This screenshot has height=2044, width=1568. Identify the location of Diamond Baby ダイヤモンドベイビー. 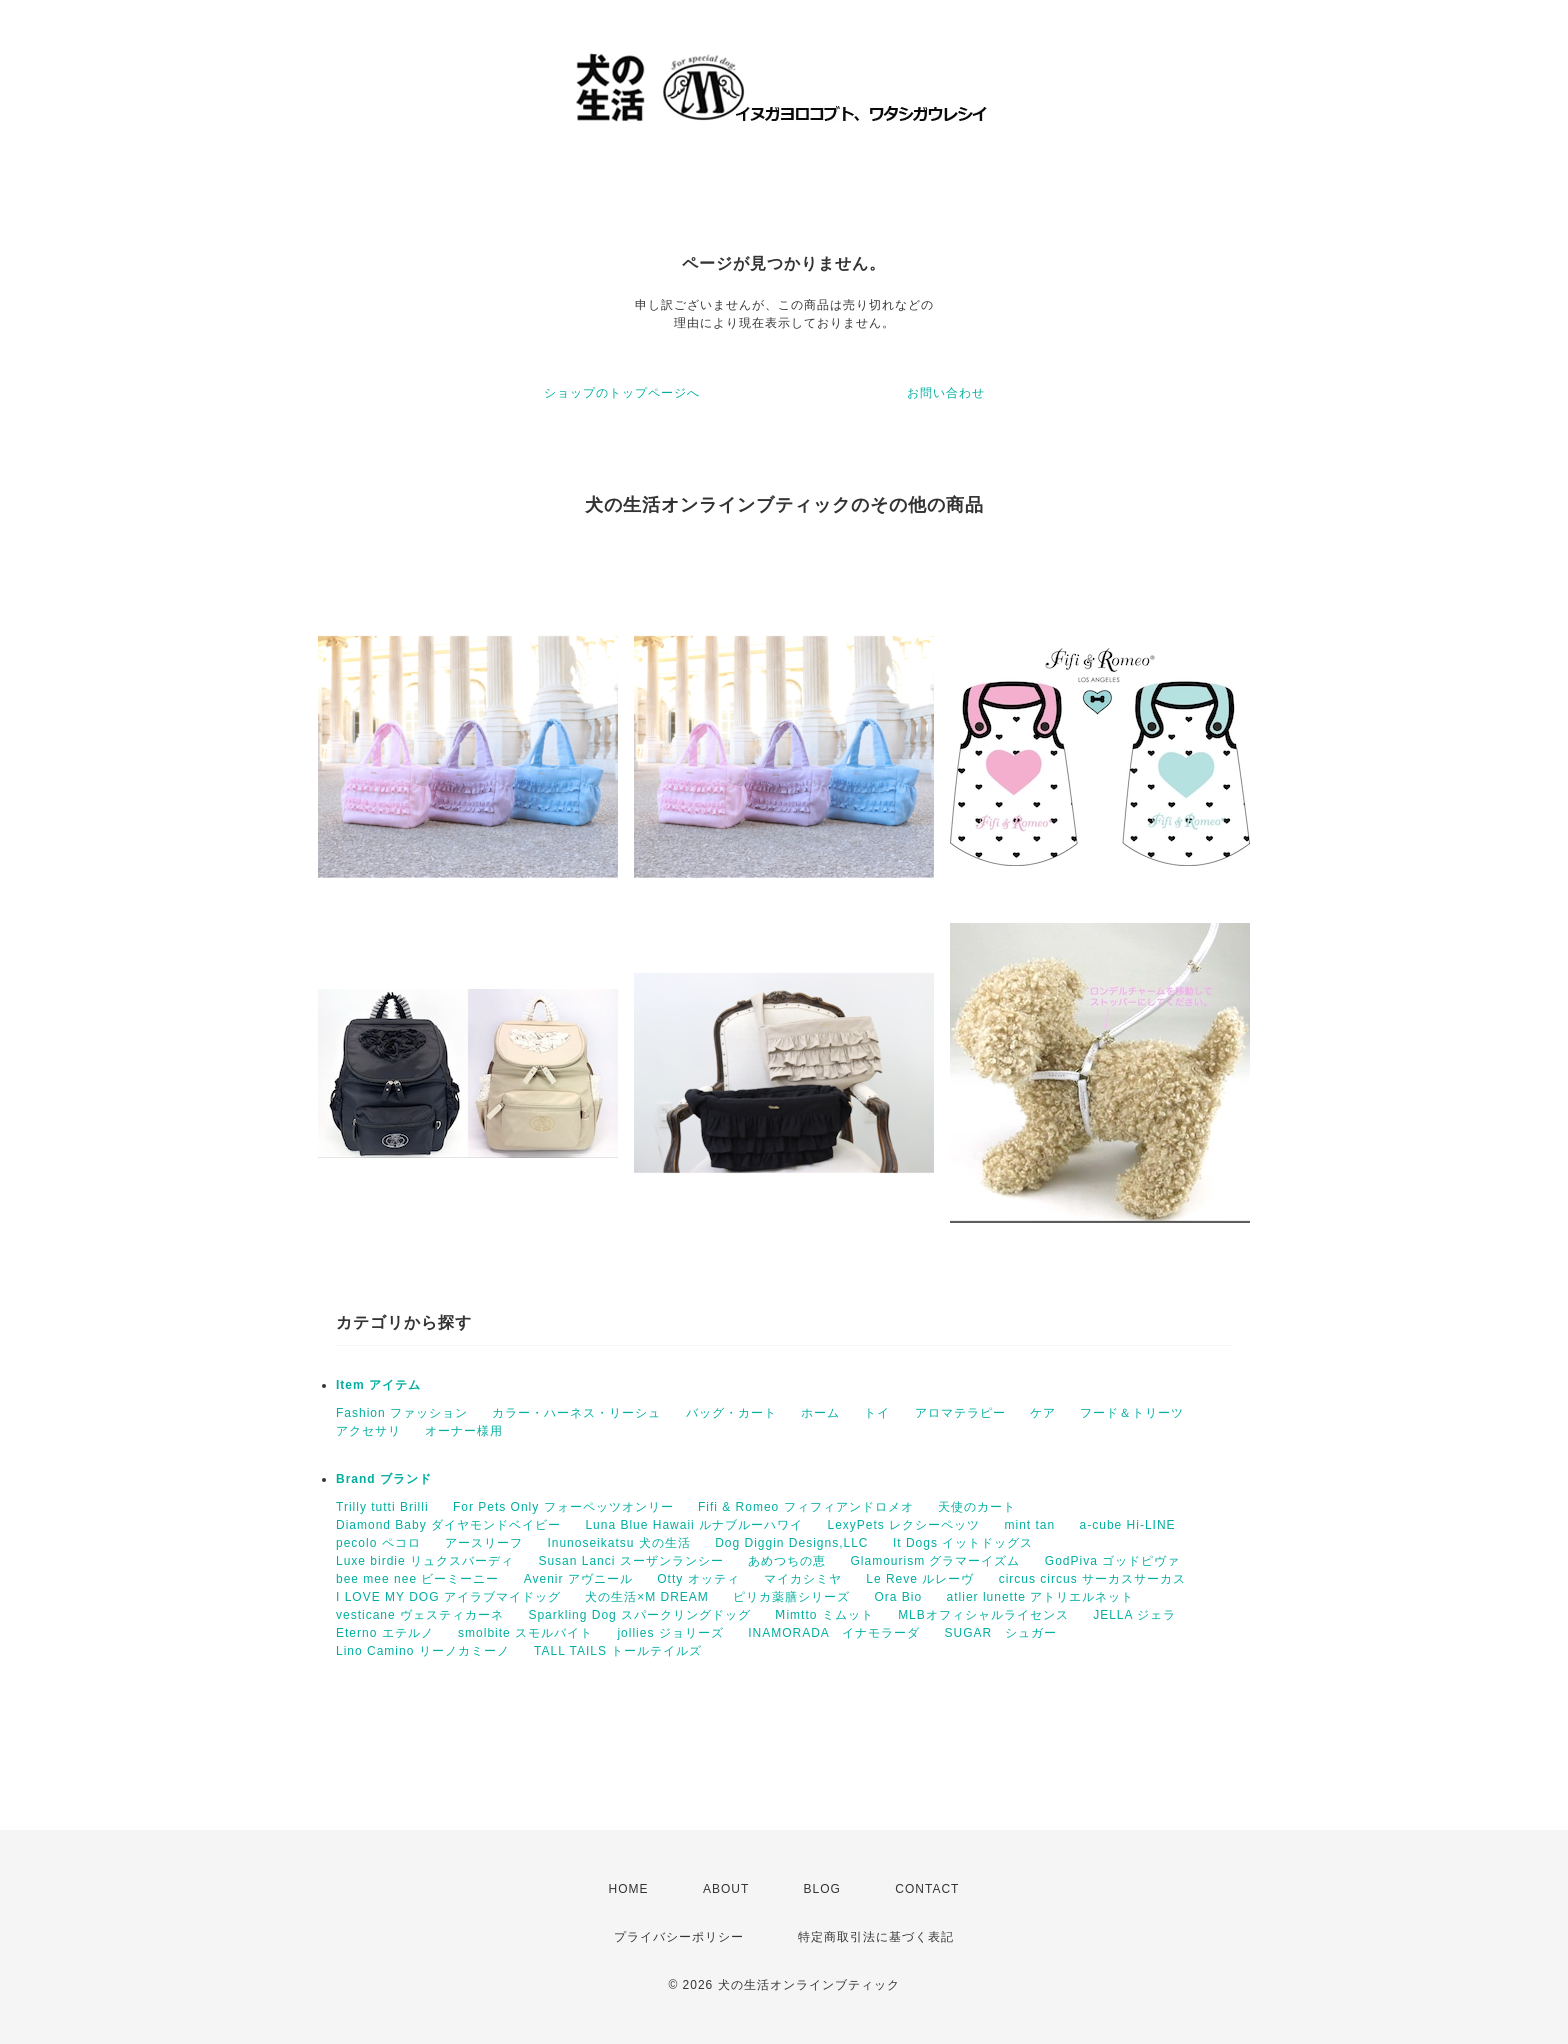
(448, 1525).